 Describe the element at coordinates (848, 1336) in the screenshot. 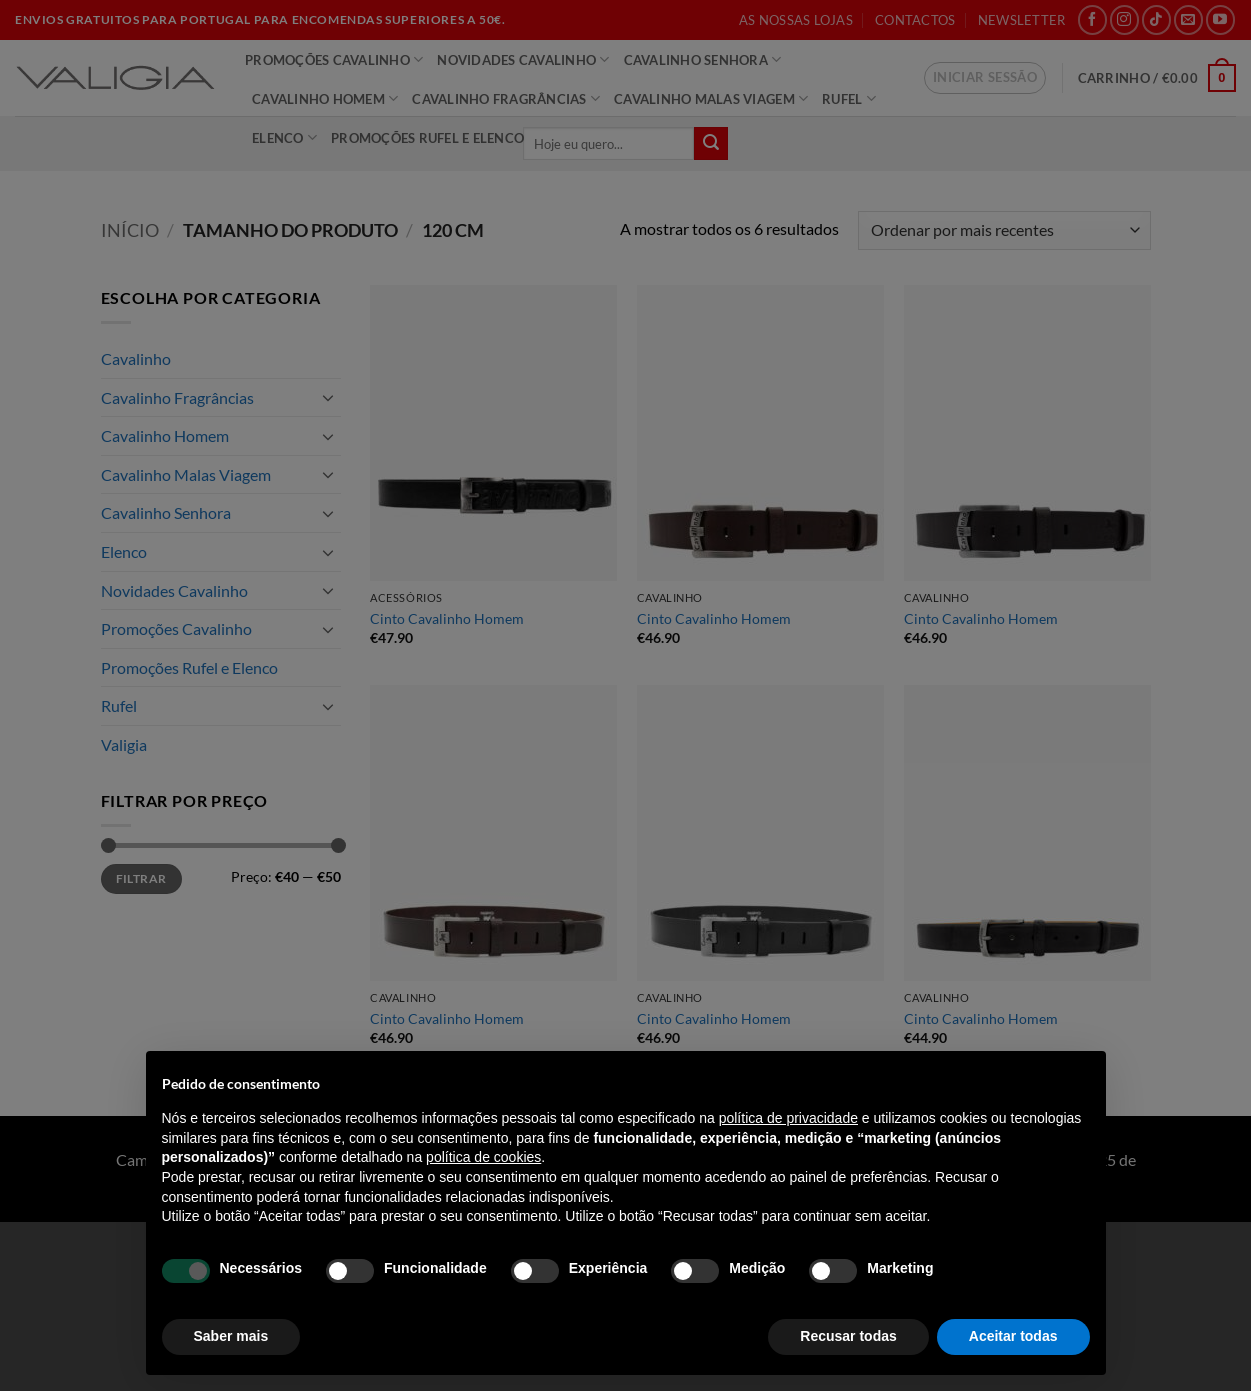

I see `Recusar todas [button]` at that location.